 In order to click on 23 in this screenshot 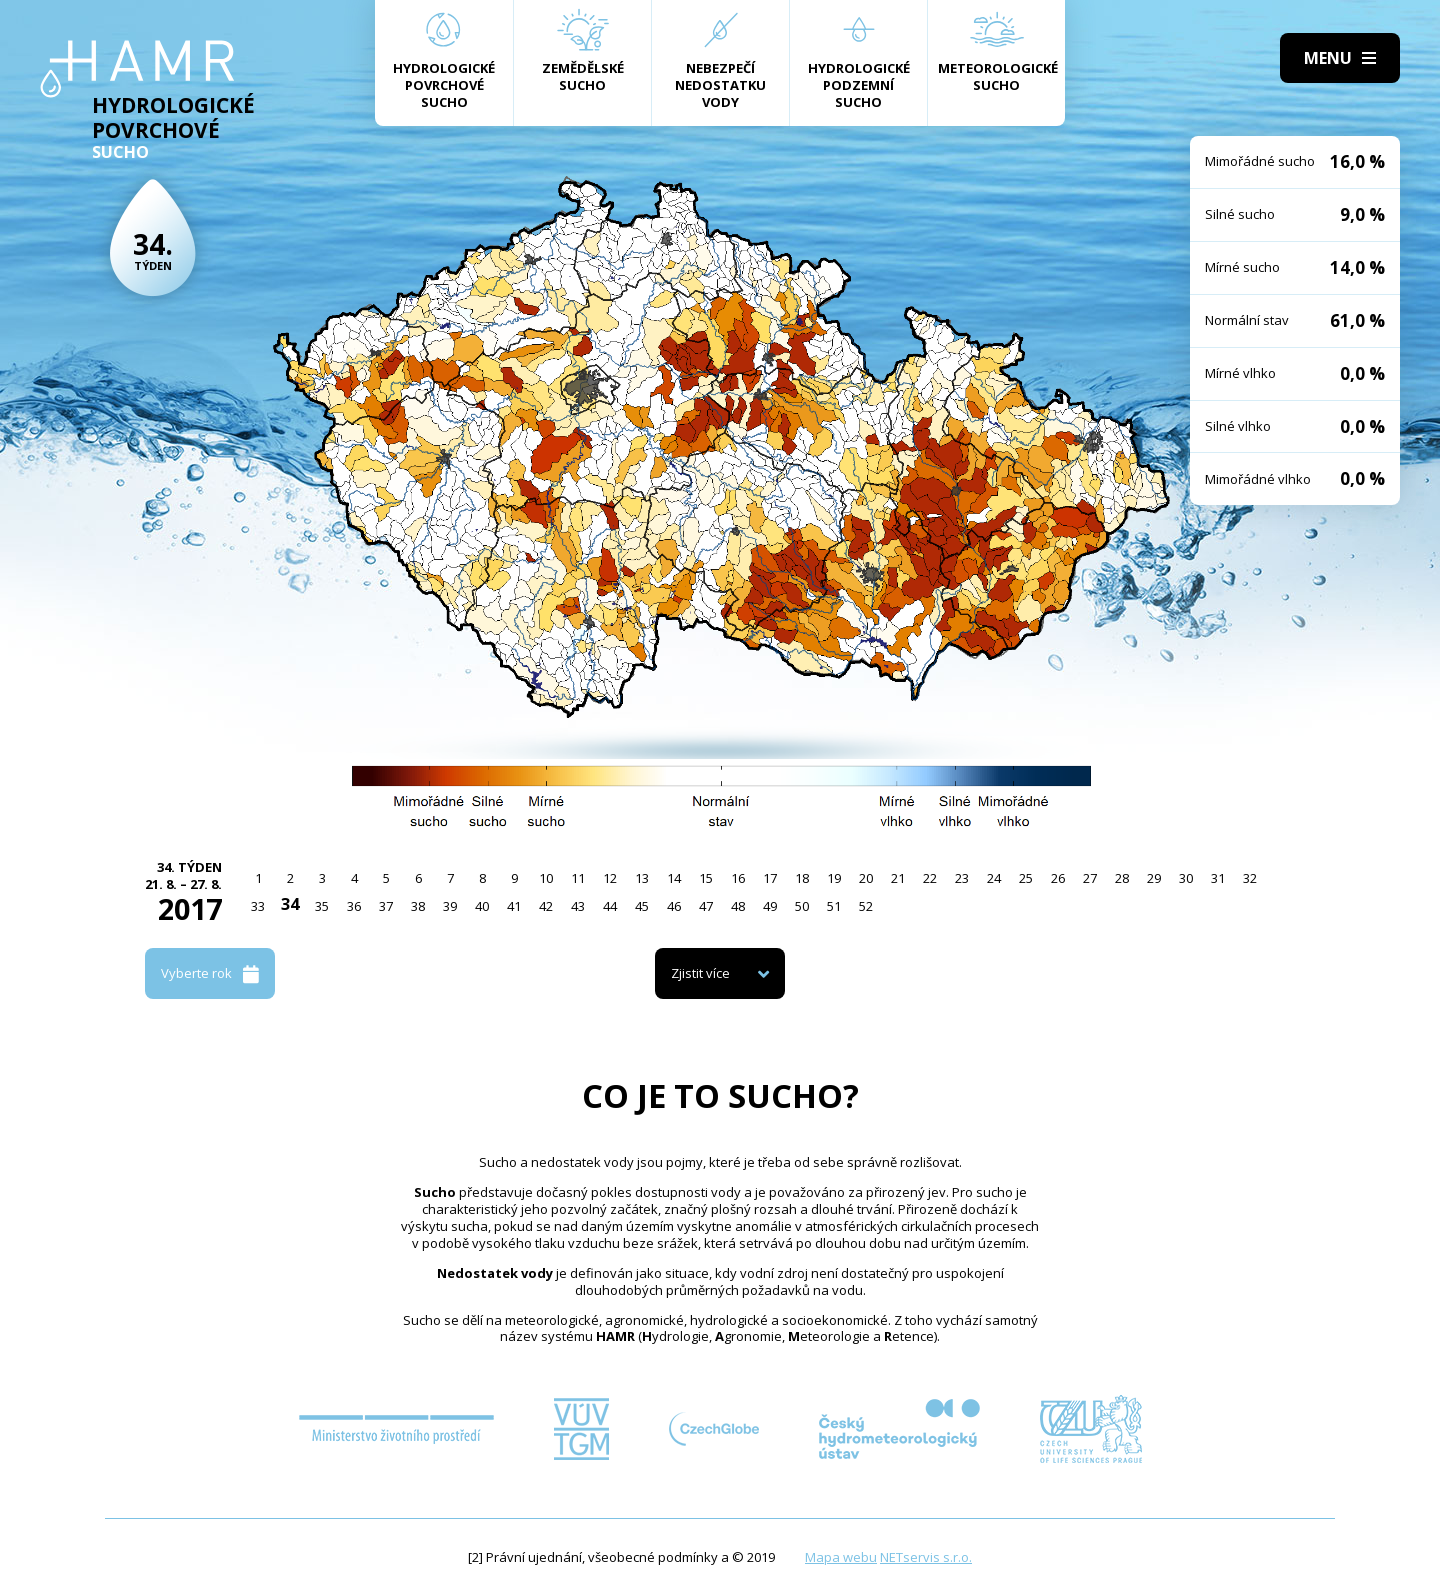, I will do `click(962, 878)`.